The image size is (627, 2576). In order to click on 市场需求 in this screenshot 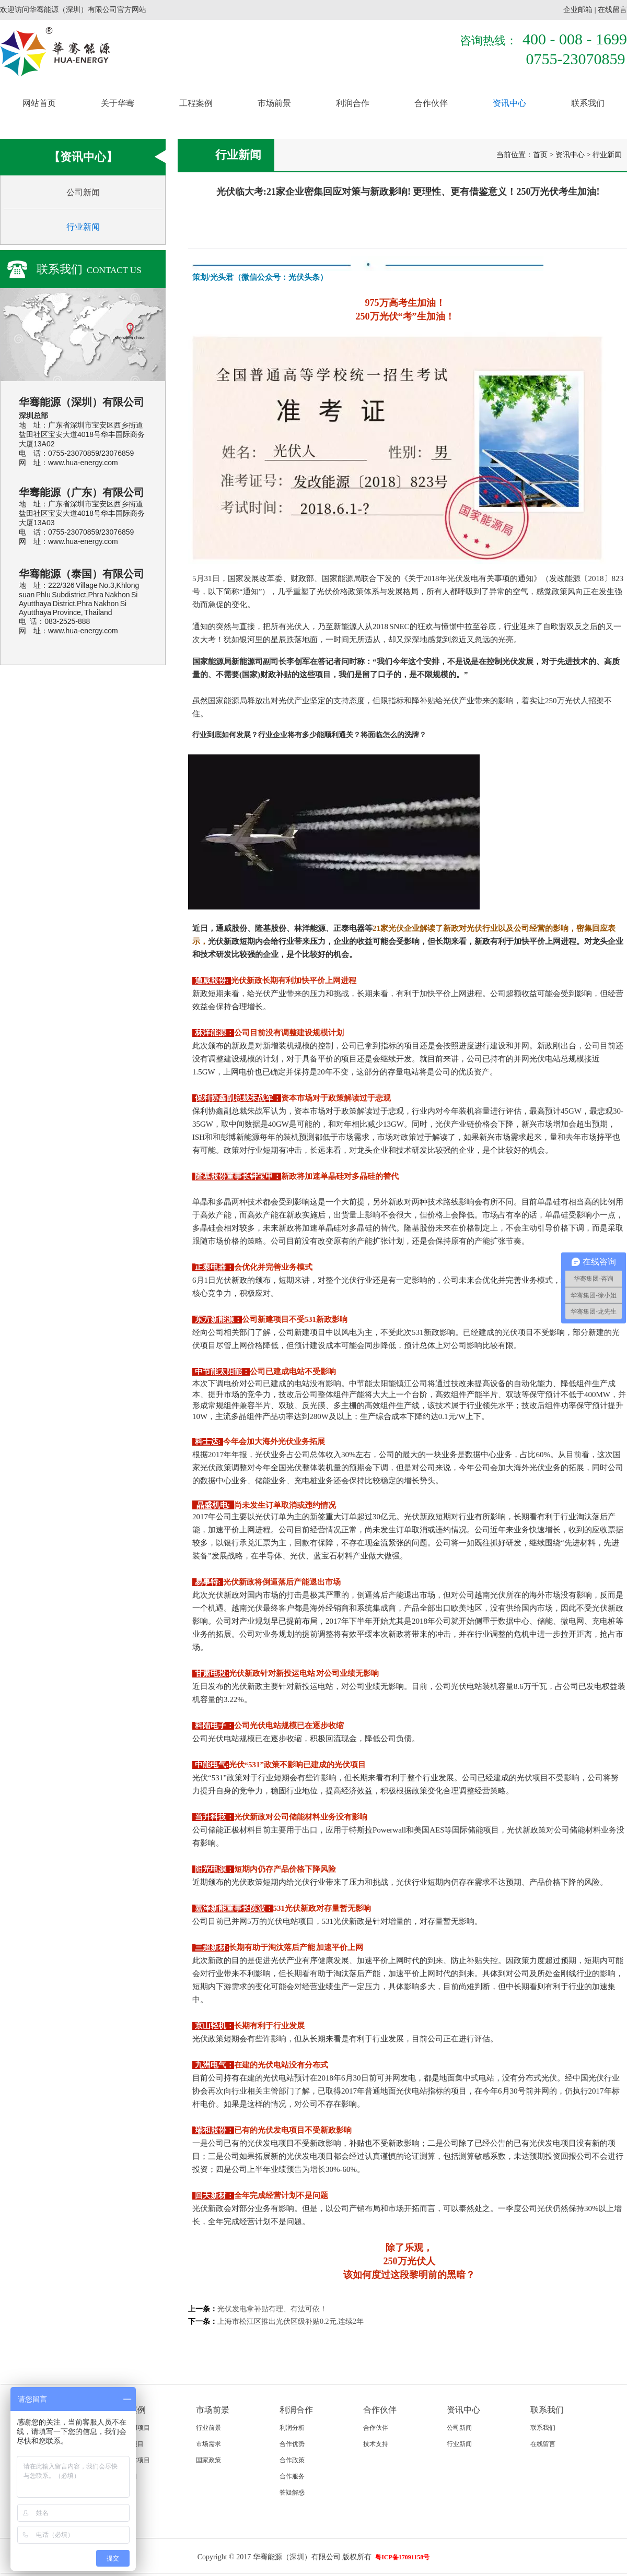, I will do `click(208, 2444)`.